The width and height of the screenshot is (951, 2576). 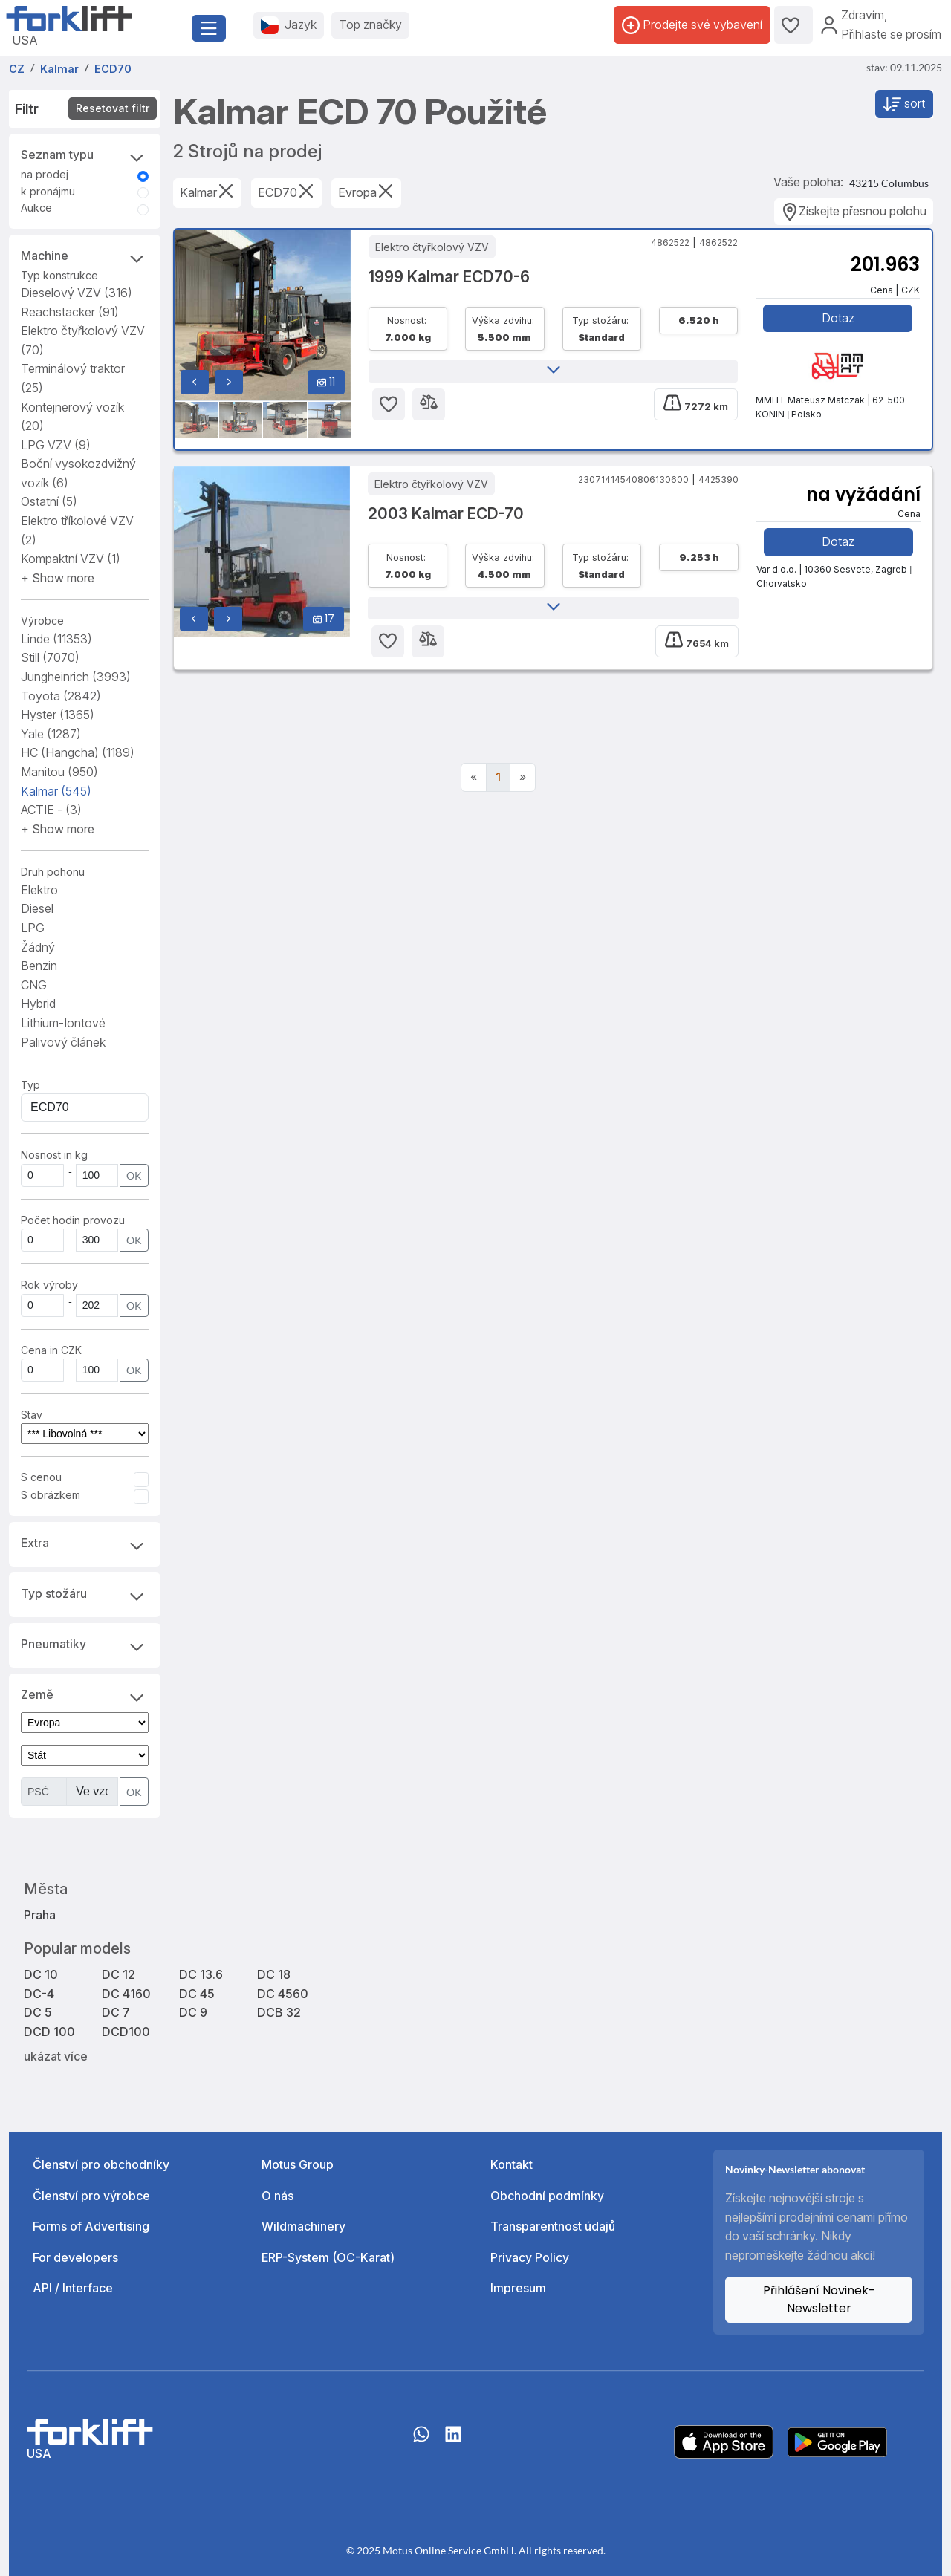 I want to click on Elektro, so click(x=39, y=889).